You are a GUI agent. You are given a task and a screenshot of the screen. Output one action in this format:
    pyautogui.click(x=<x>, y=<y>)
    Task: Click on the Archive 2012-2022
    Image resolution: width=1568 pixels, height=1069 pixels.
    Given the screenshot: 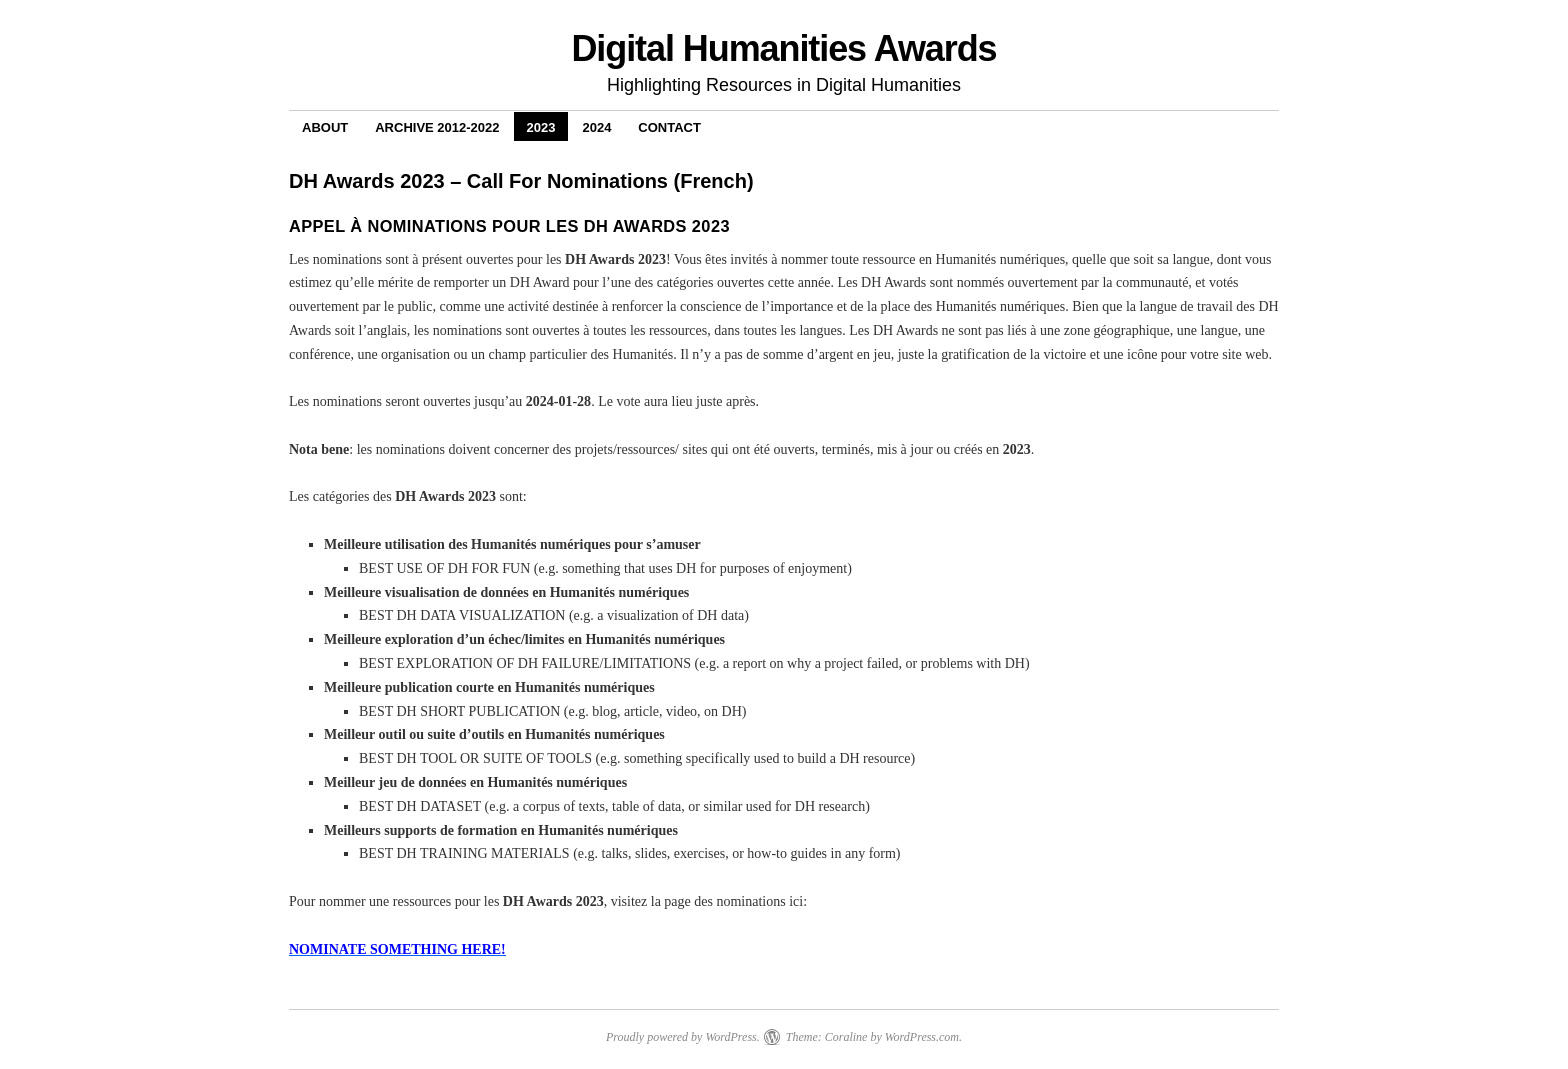 What is the action you would take?
    pyautogui.click(x=437, y=127)
    